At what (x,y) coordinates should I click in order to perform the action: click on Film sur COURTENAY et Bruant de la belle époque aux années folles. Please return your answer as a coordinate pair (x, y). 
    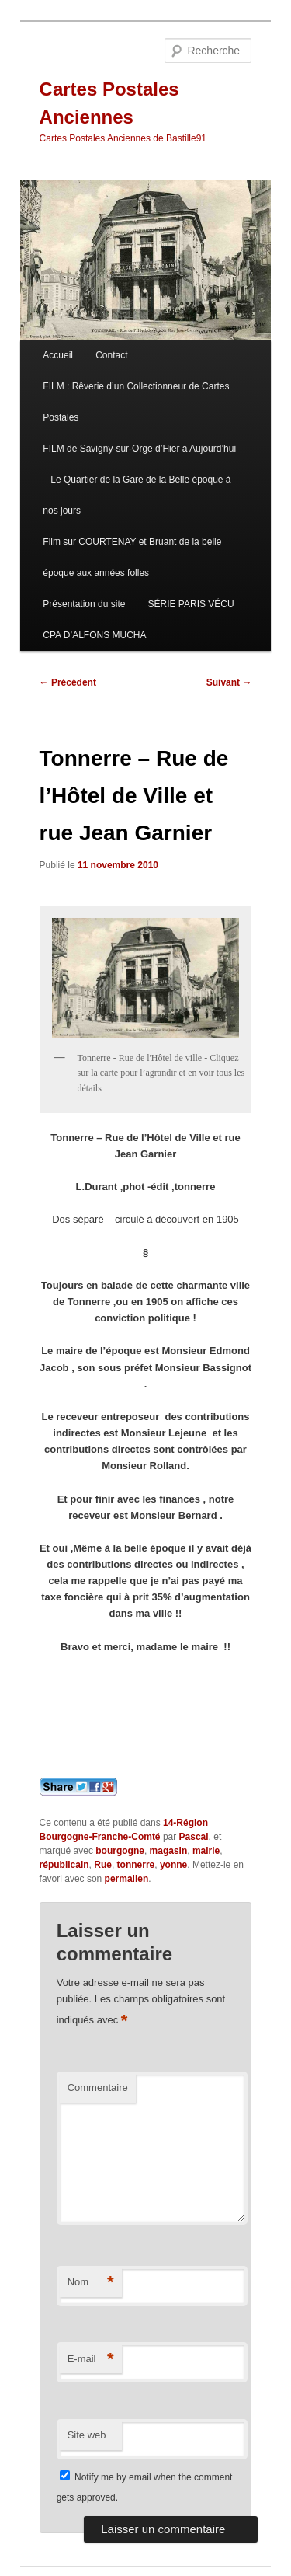
    Looking at the image, I should click on (132, 557).